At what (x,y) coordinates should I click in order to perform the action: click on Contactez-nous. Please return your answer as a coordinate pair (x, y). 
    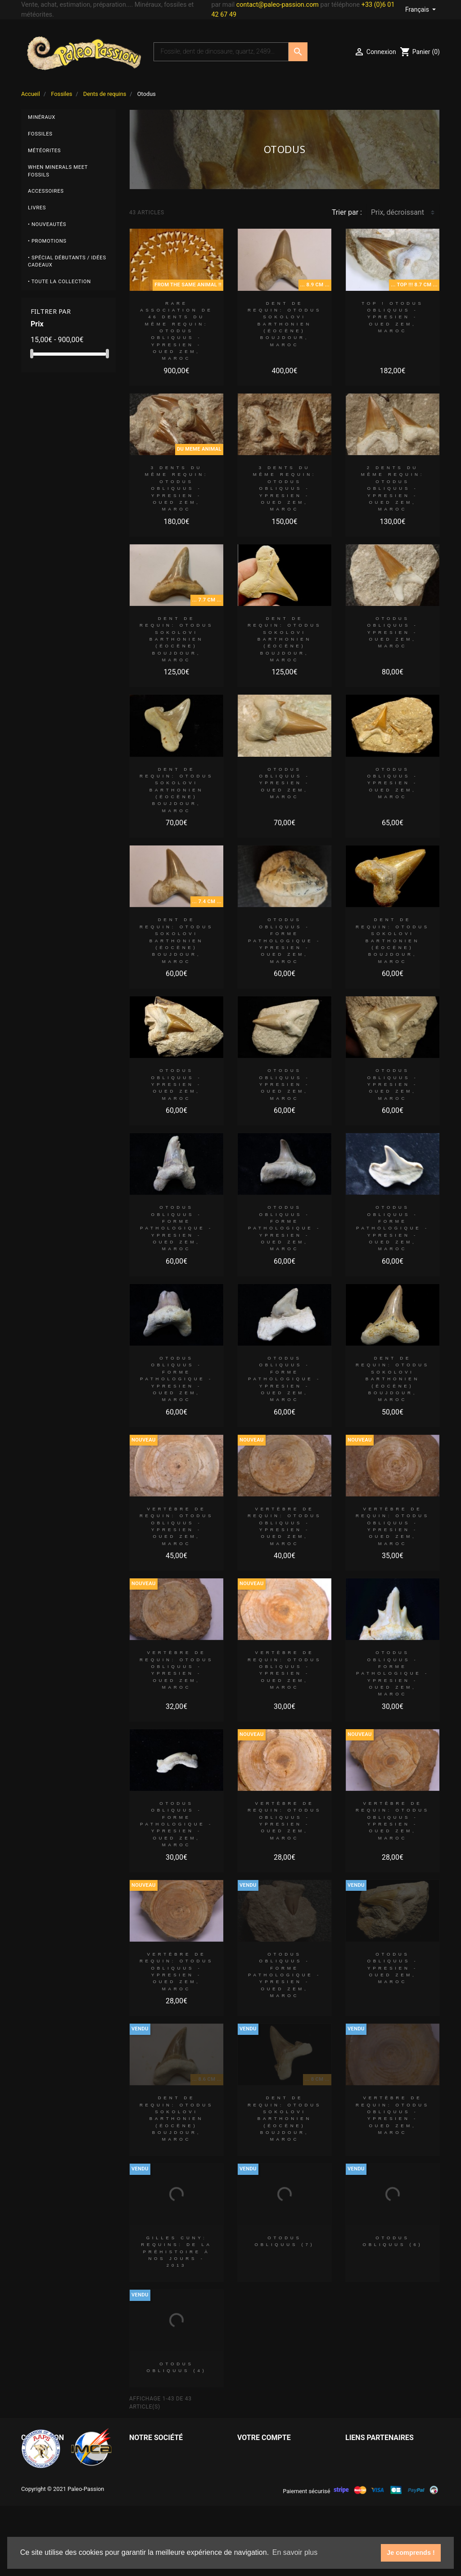
    Looking at the image, I should click on (154, 2497).